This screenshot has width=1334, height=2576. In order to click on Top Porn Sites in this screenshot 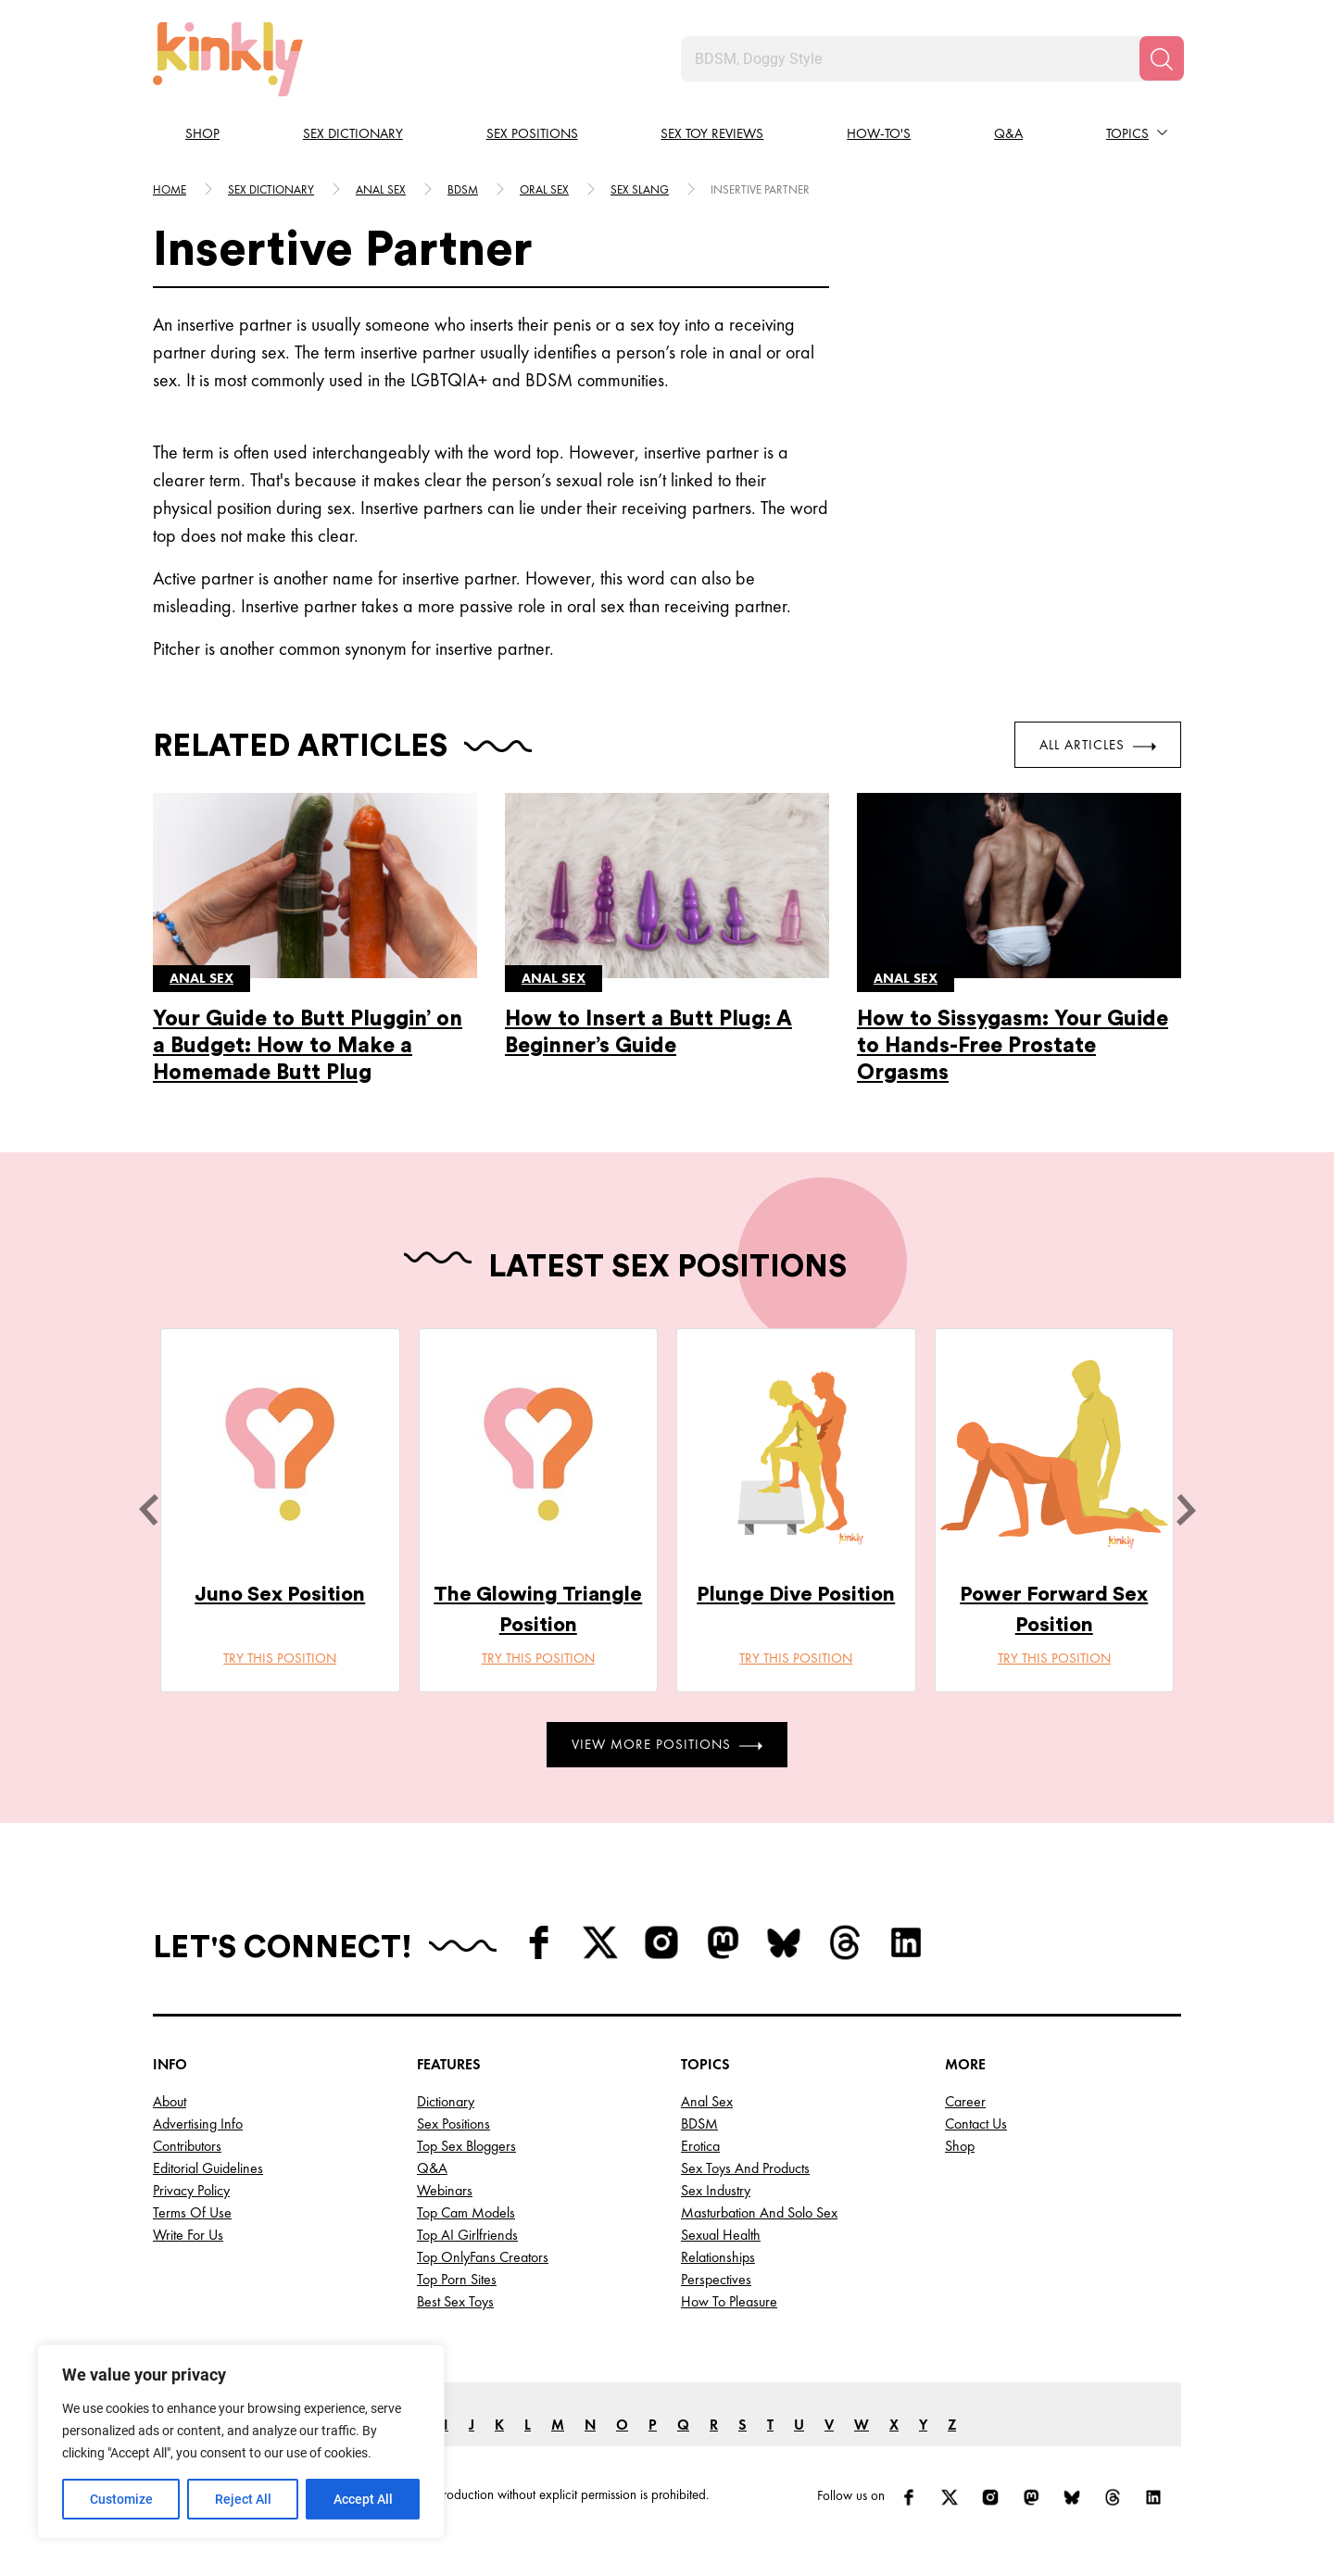, I will do `click(457, 2279)`.